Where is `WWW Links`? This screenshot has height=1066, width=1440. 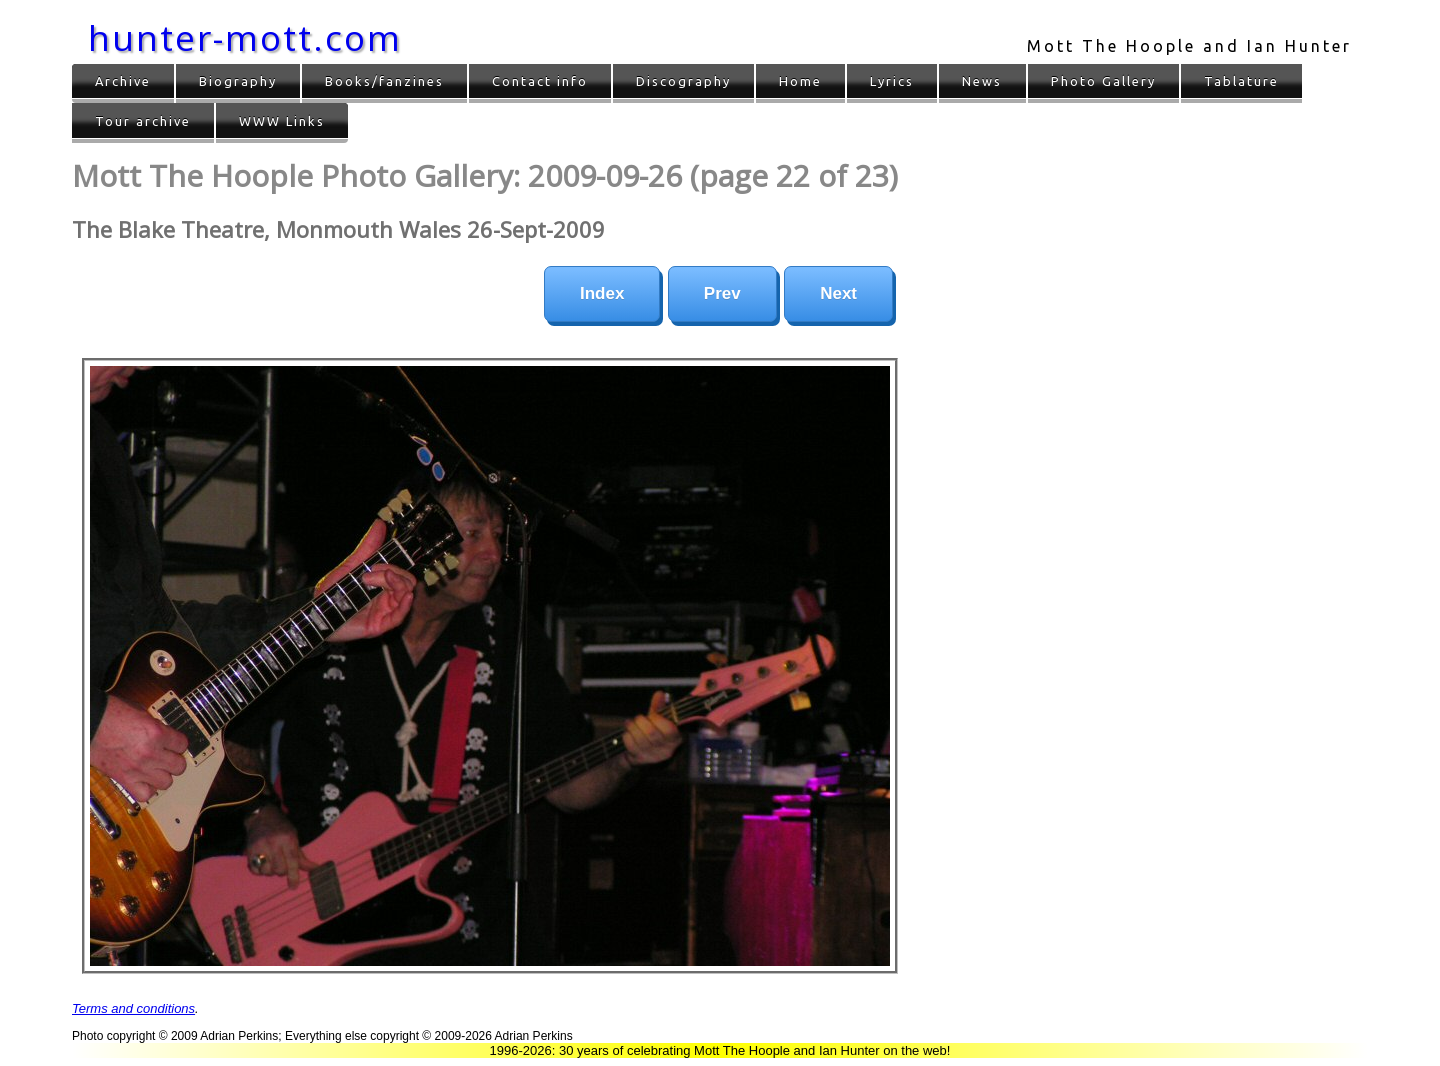
WWW Links is located at coordinates (282, 121).